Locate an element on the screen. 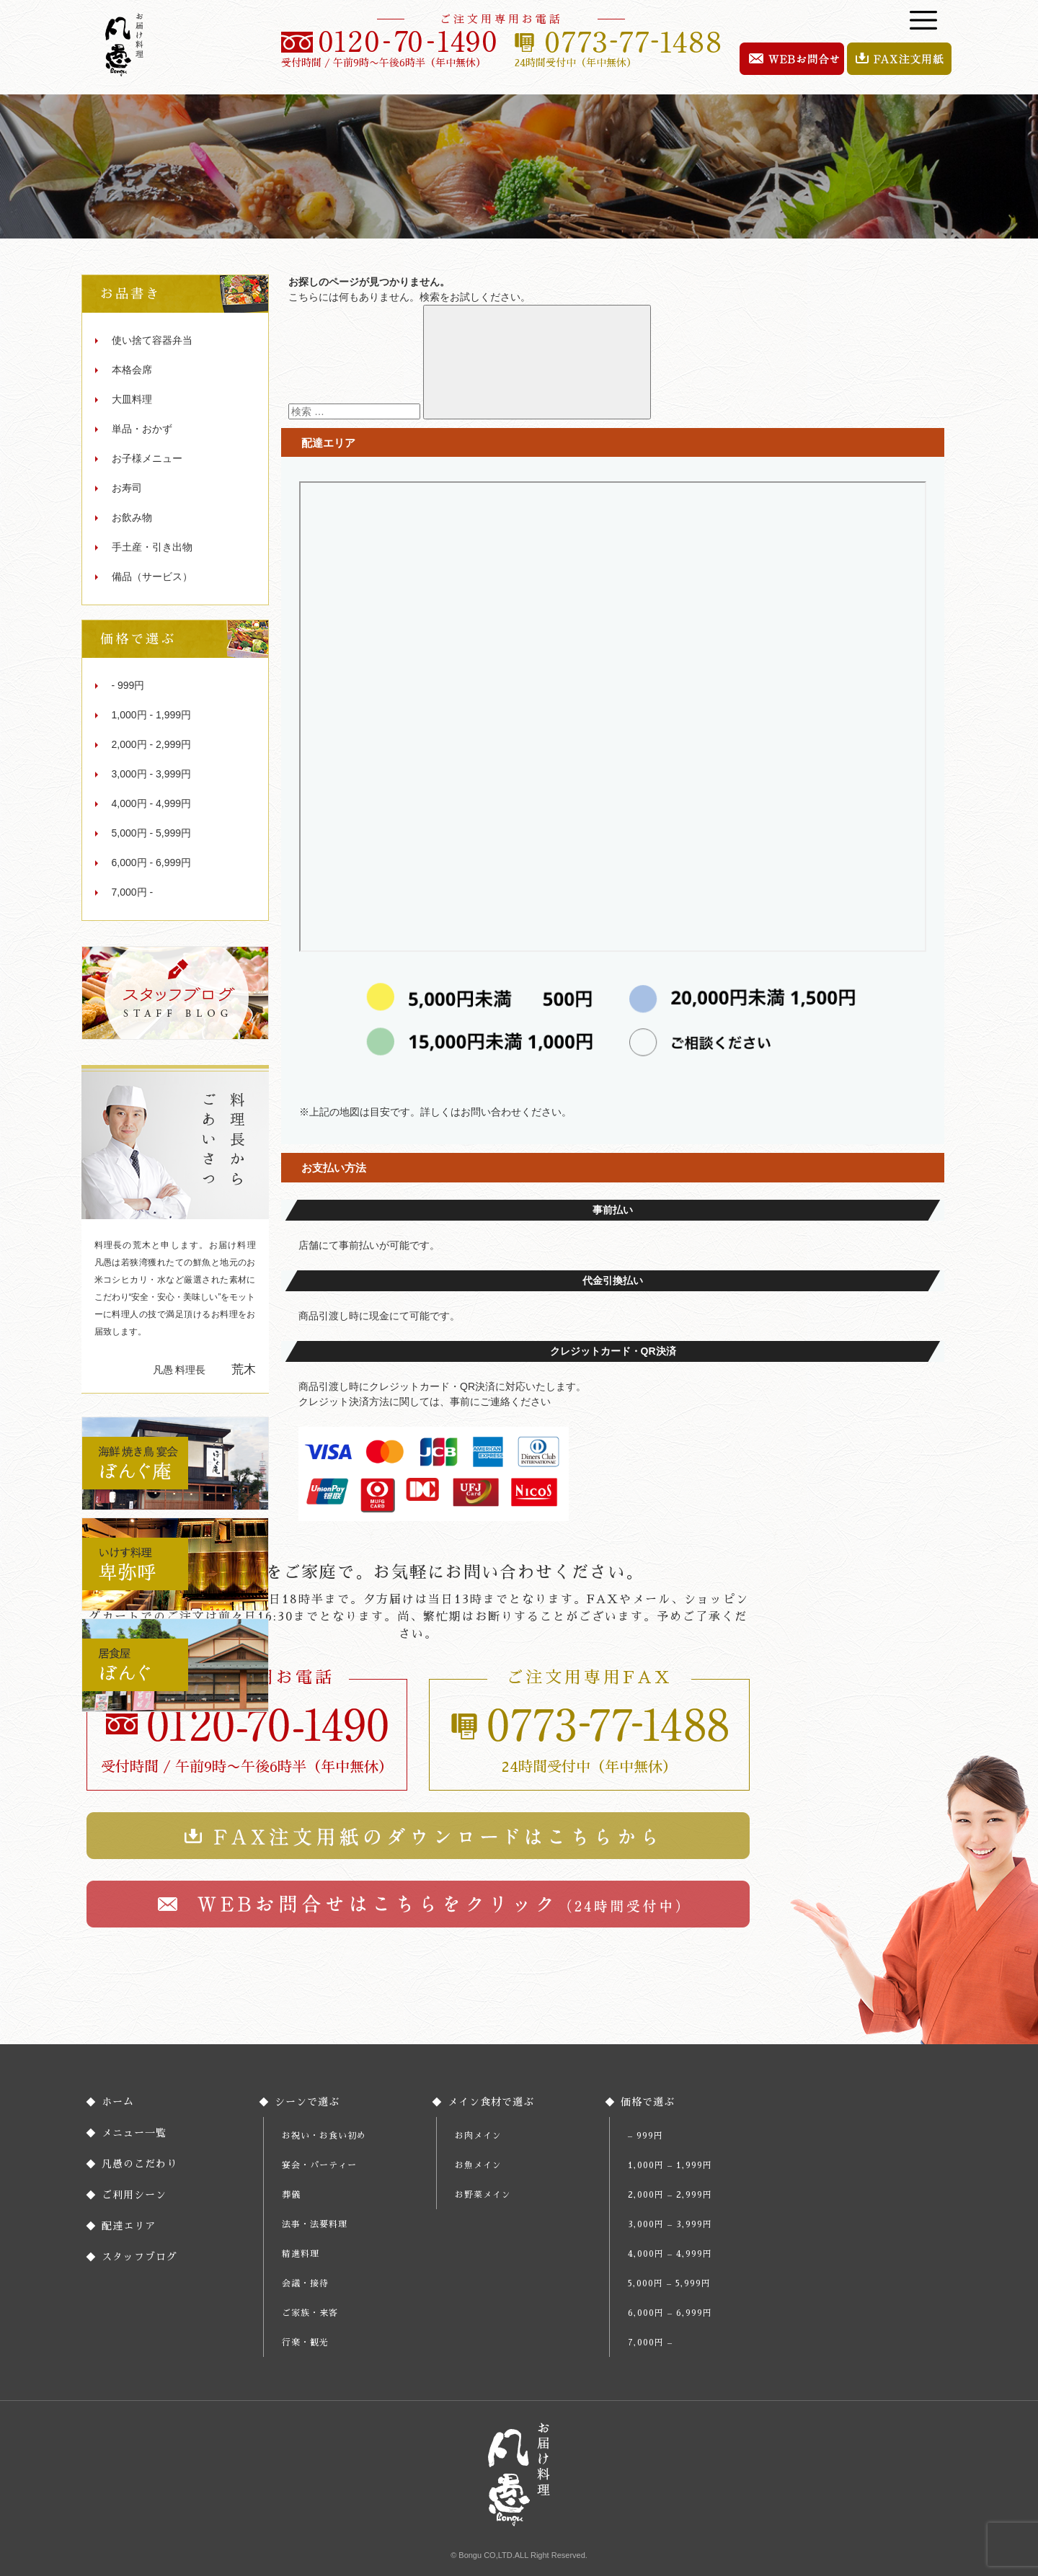 This screenshot has height=2576, width=1038. 行楽・観光 is located at coordinates (305, 2342).